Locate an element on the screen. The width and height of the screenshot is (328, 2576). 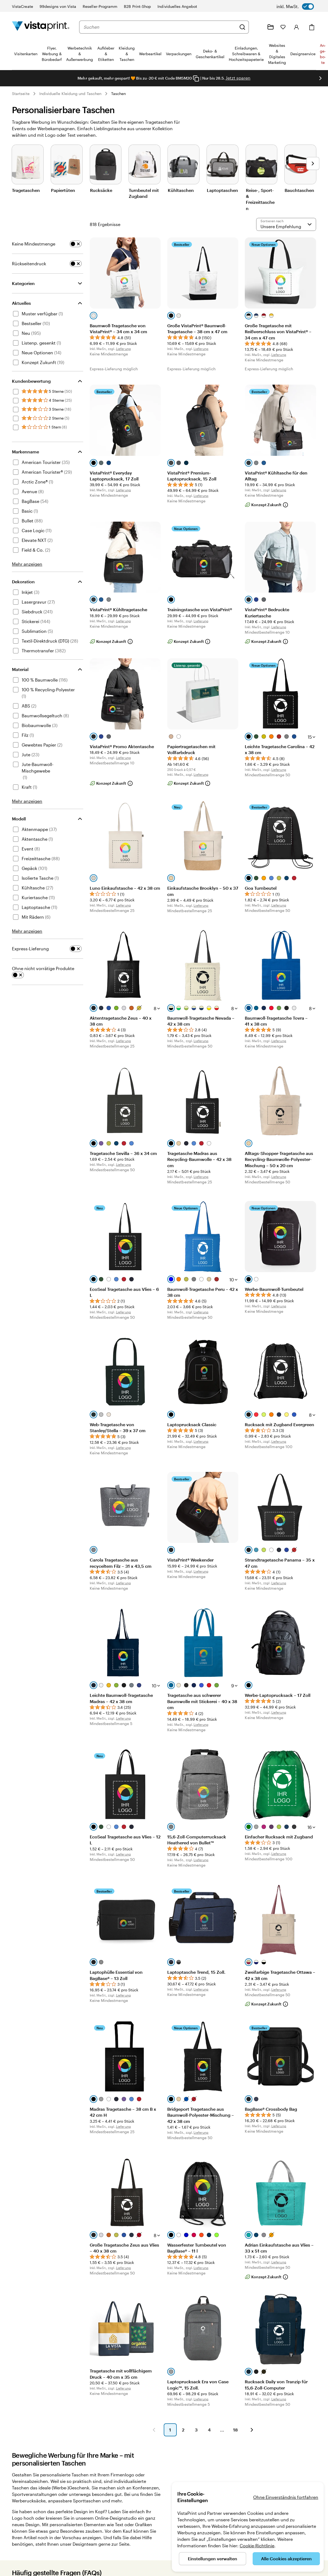
Jetzt sparen is located at coordinates (238, 77).